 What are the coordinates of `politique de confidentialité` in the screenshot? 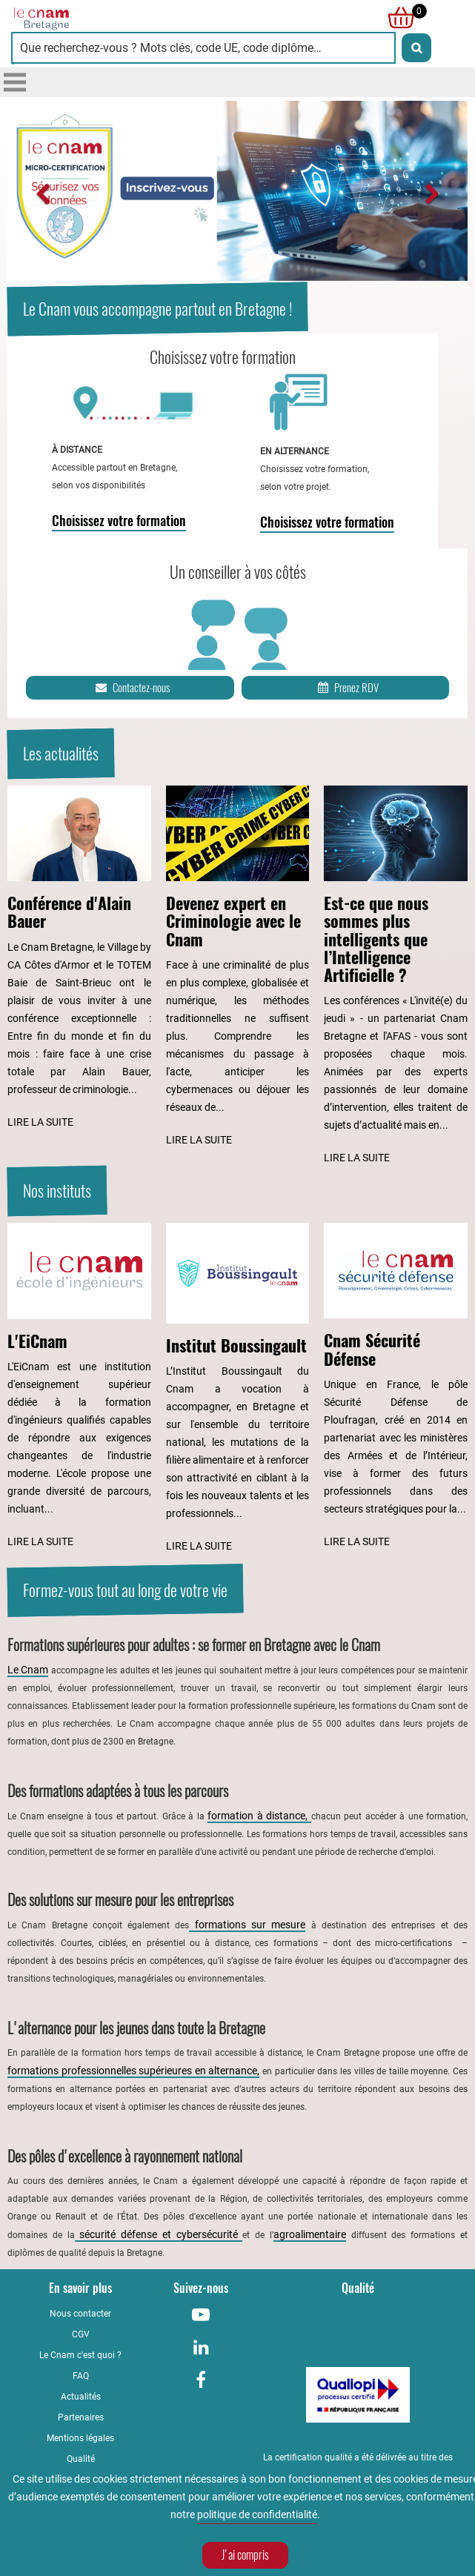 It's located at (257, 2517).